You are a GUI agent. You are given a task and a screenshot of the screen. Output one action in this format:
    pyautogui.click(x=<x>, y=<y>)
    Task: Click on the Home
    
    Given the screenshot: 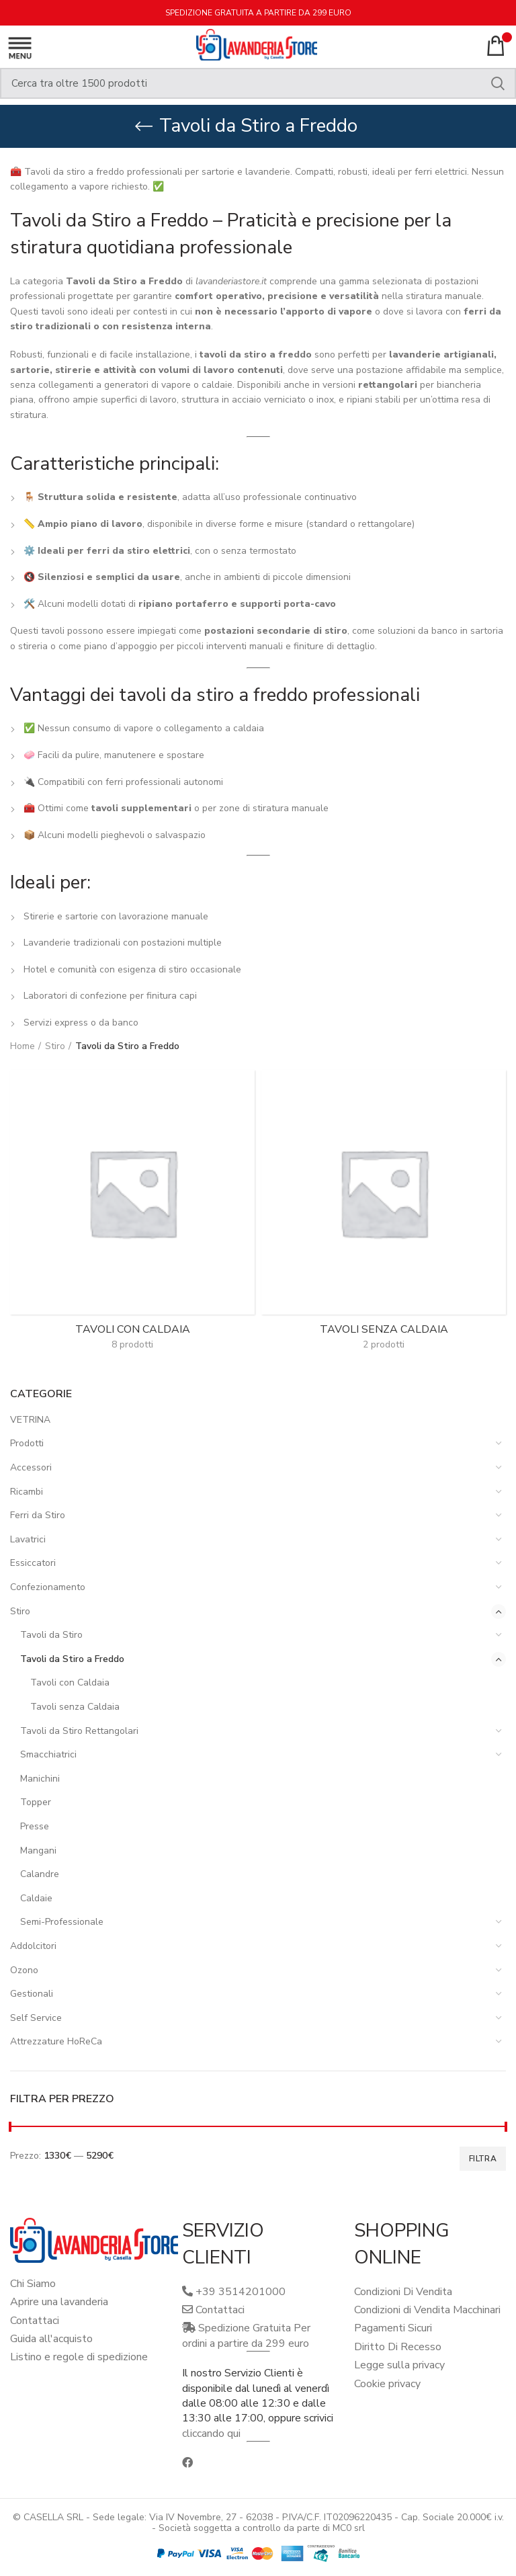 What is the action you would take?
    pyautogui.click(x=22, y=1046)
    